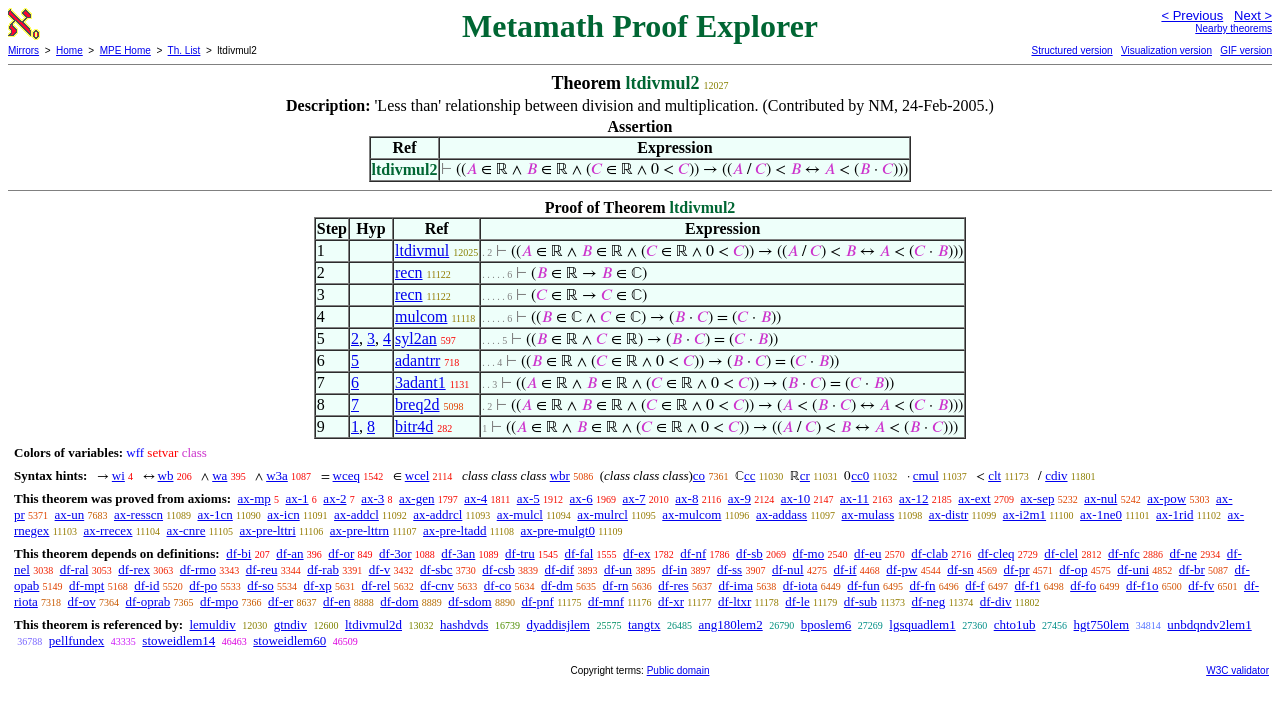 Image resolution: width=1280 pixels, height=720 pixels. Describe the element at coordinates (994, 475) in the screenshot. I see `clt` at that location.